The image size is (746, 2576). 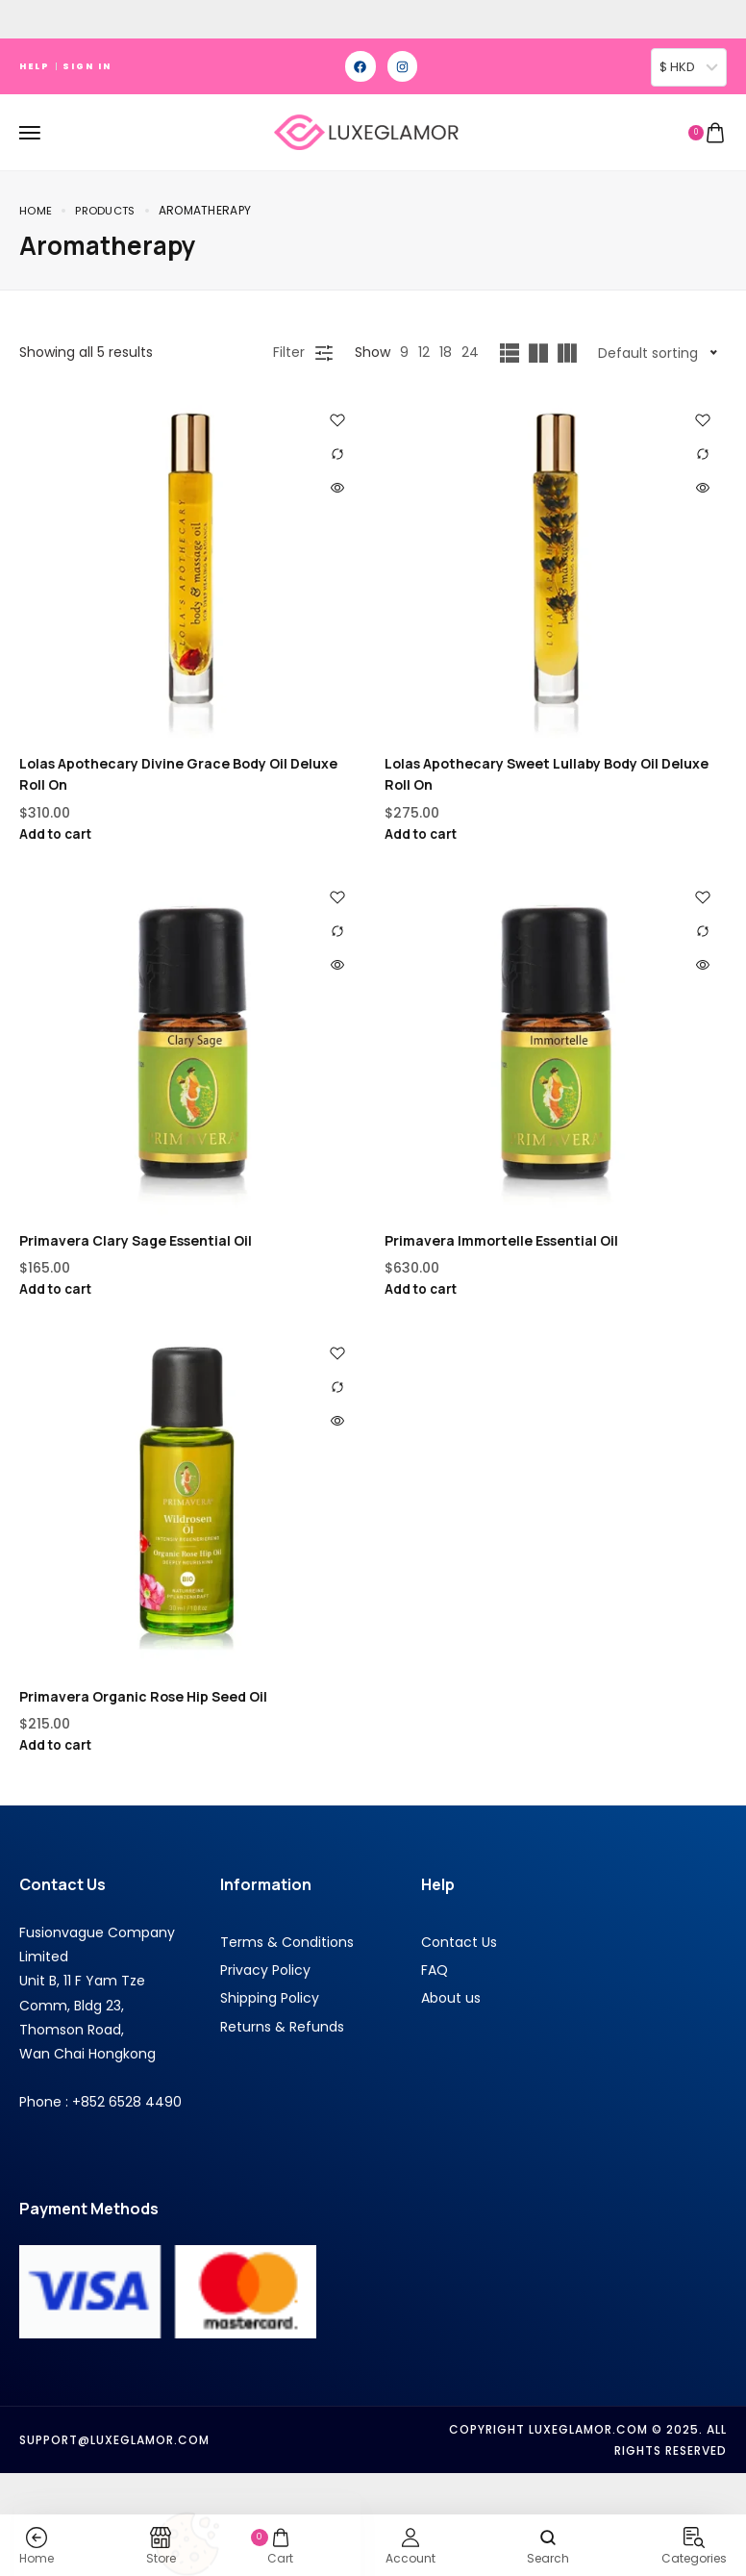 I want to click on 18, so click(x=445, y=352).